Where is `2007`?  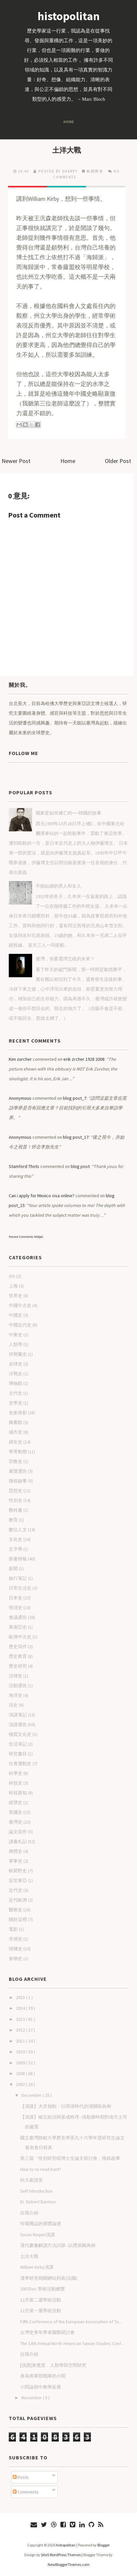
2007 is located at coordinates (21, 2084).